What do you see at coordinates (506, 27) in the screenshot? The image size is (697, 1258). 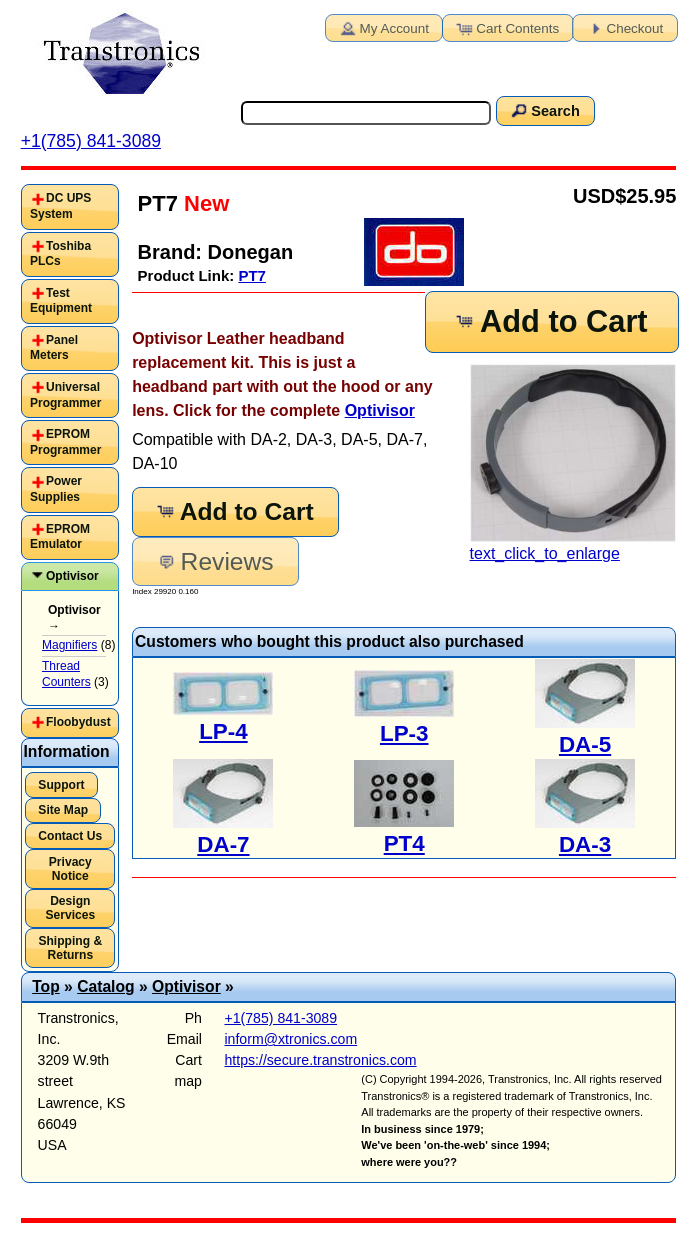 I see `Cart Contents [button]` at bounding box center [506, 27].